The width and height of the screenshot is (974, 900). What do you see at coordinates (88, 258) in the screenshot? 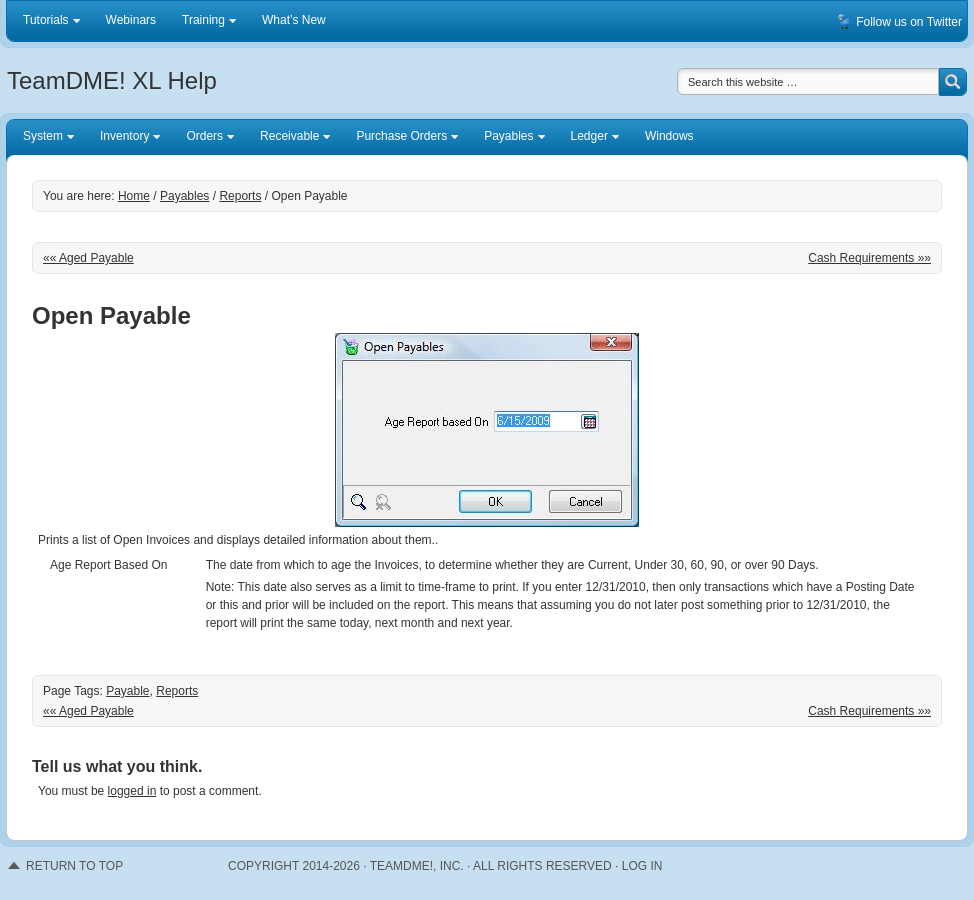
I see `«« Aged Payable` at bounding box center [88, 258].